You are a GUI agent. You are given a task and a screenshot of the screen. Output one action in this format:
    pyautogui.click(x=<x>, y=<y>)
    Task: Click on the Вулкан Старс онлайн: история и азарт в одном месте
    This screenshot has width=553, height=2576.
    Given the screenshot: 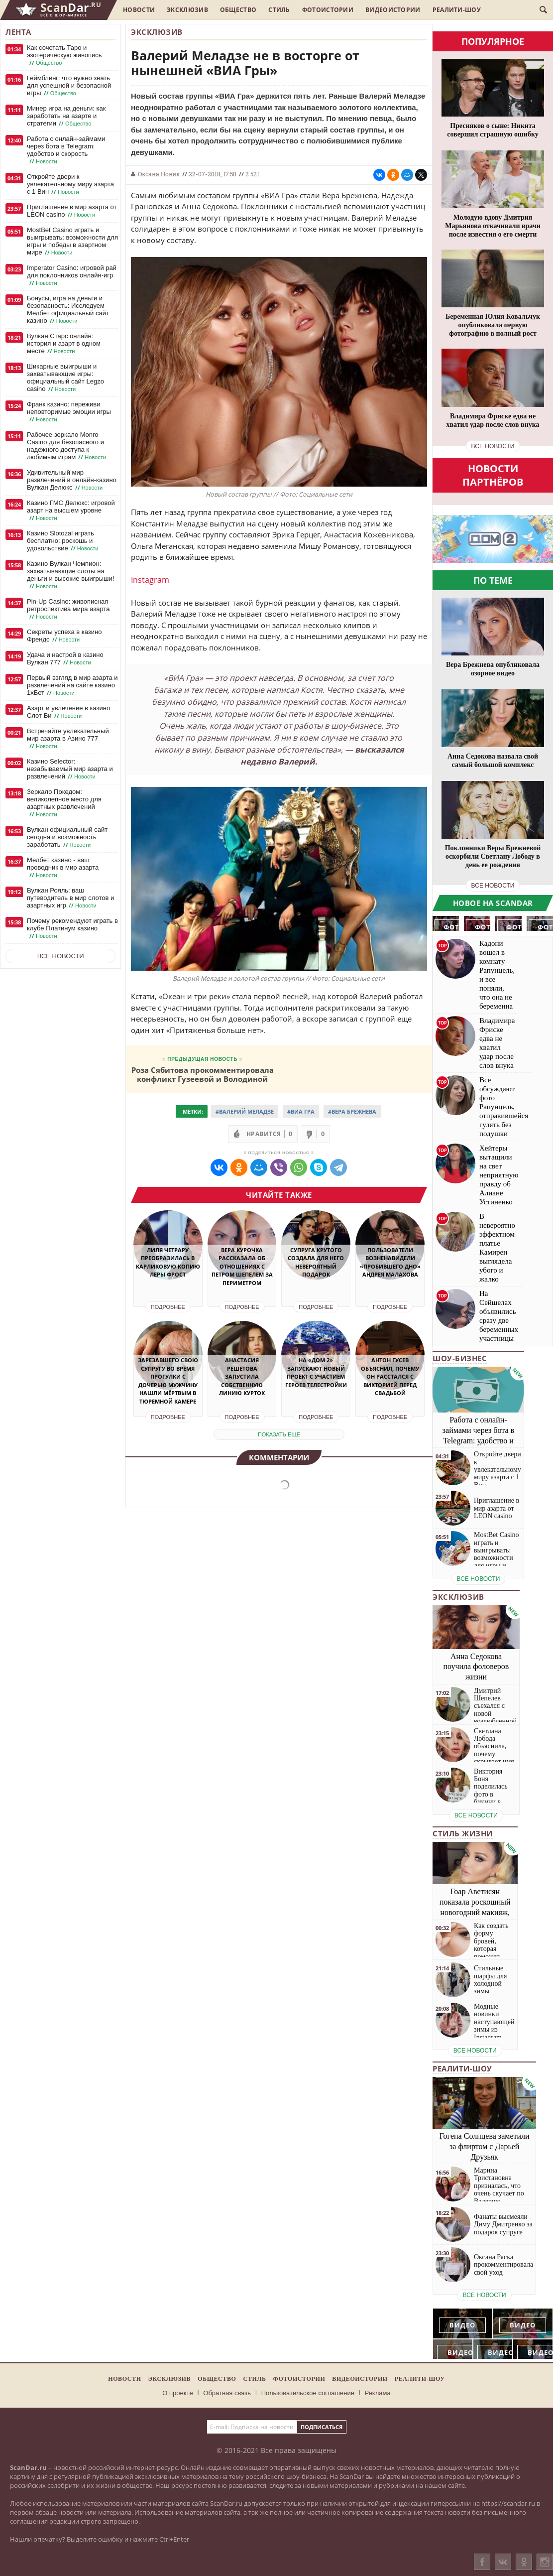 What is the action you would take?
    pyautogui.click(x=64, y=343)
    